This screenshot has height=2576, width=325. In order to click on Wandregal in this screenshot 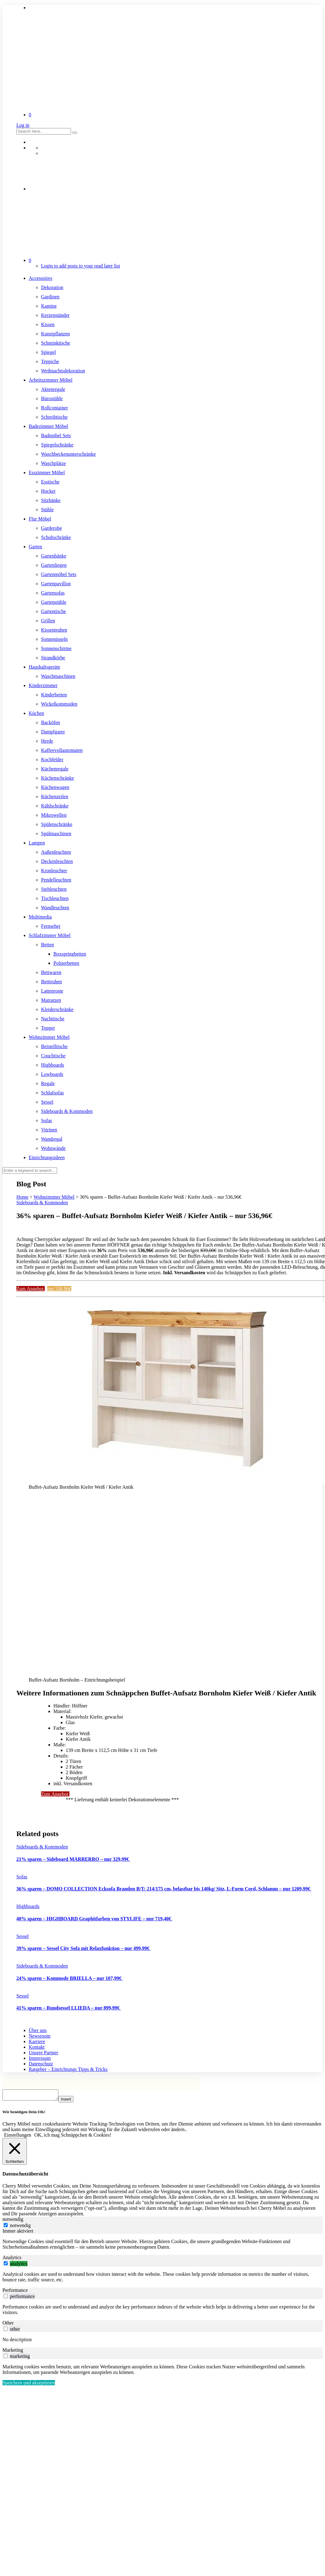, I will do `click(51, 1139)`.